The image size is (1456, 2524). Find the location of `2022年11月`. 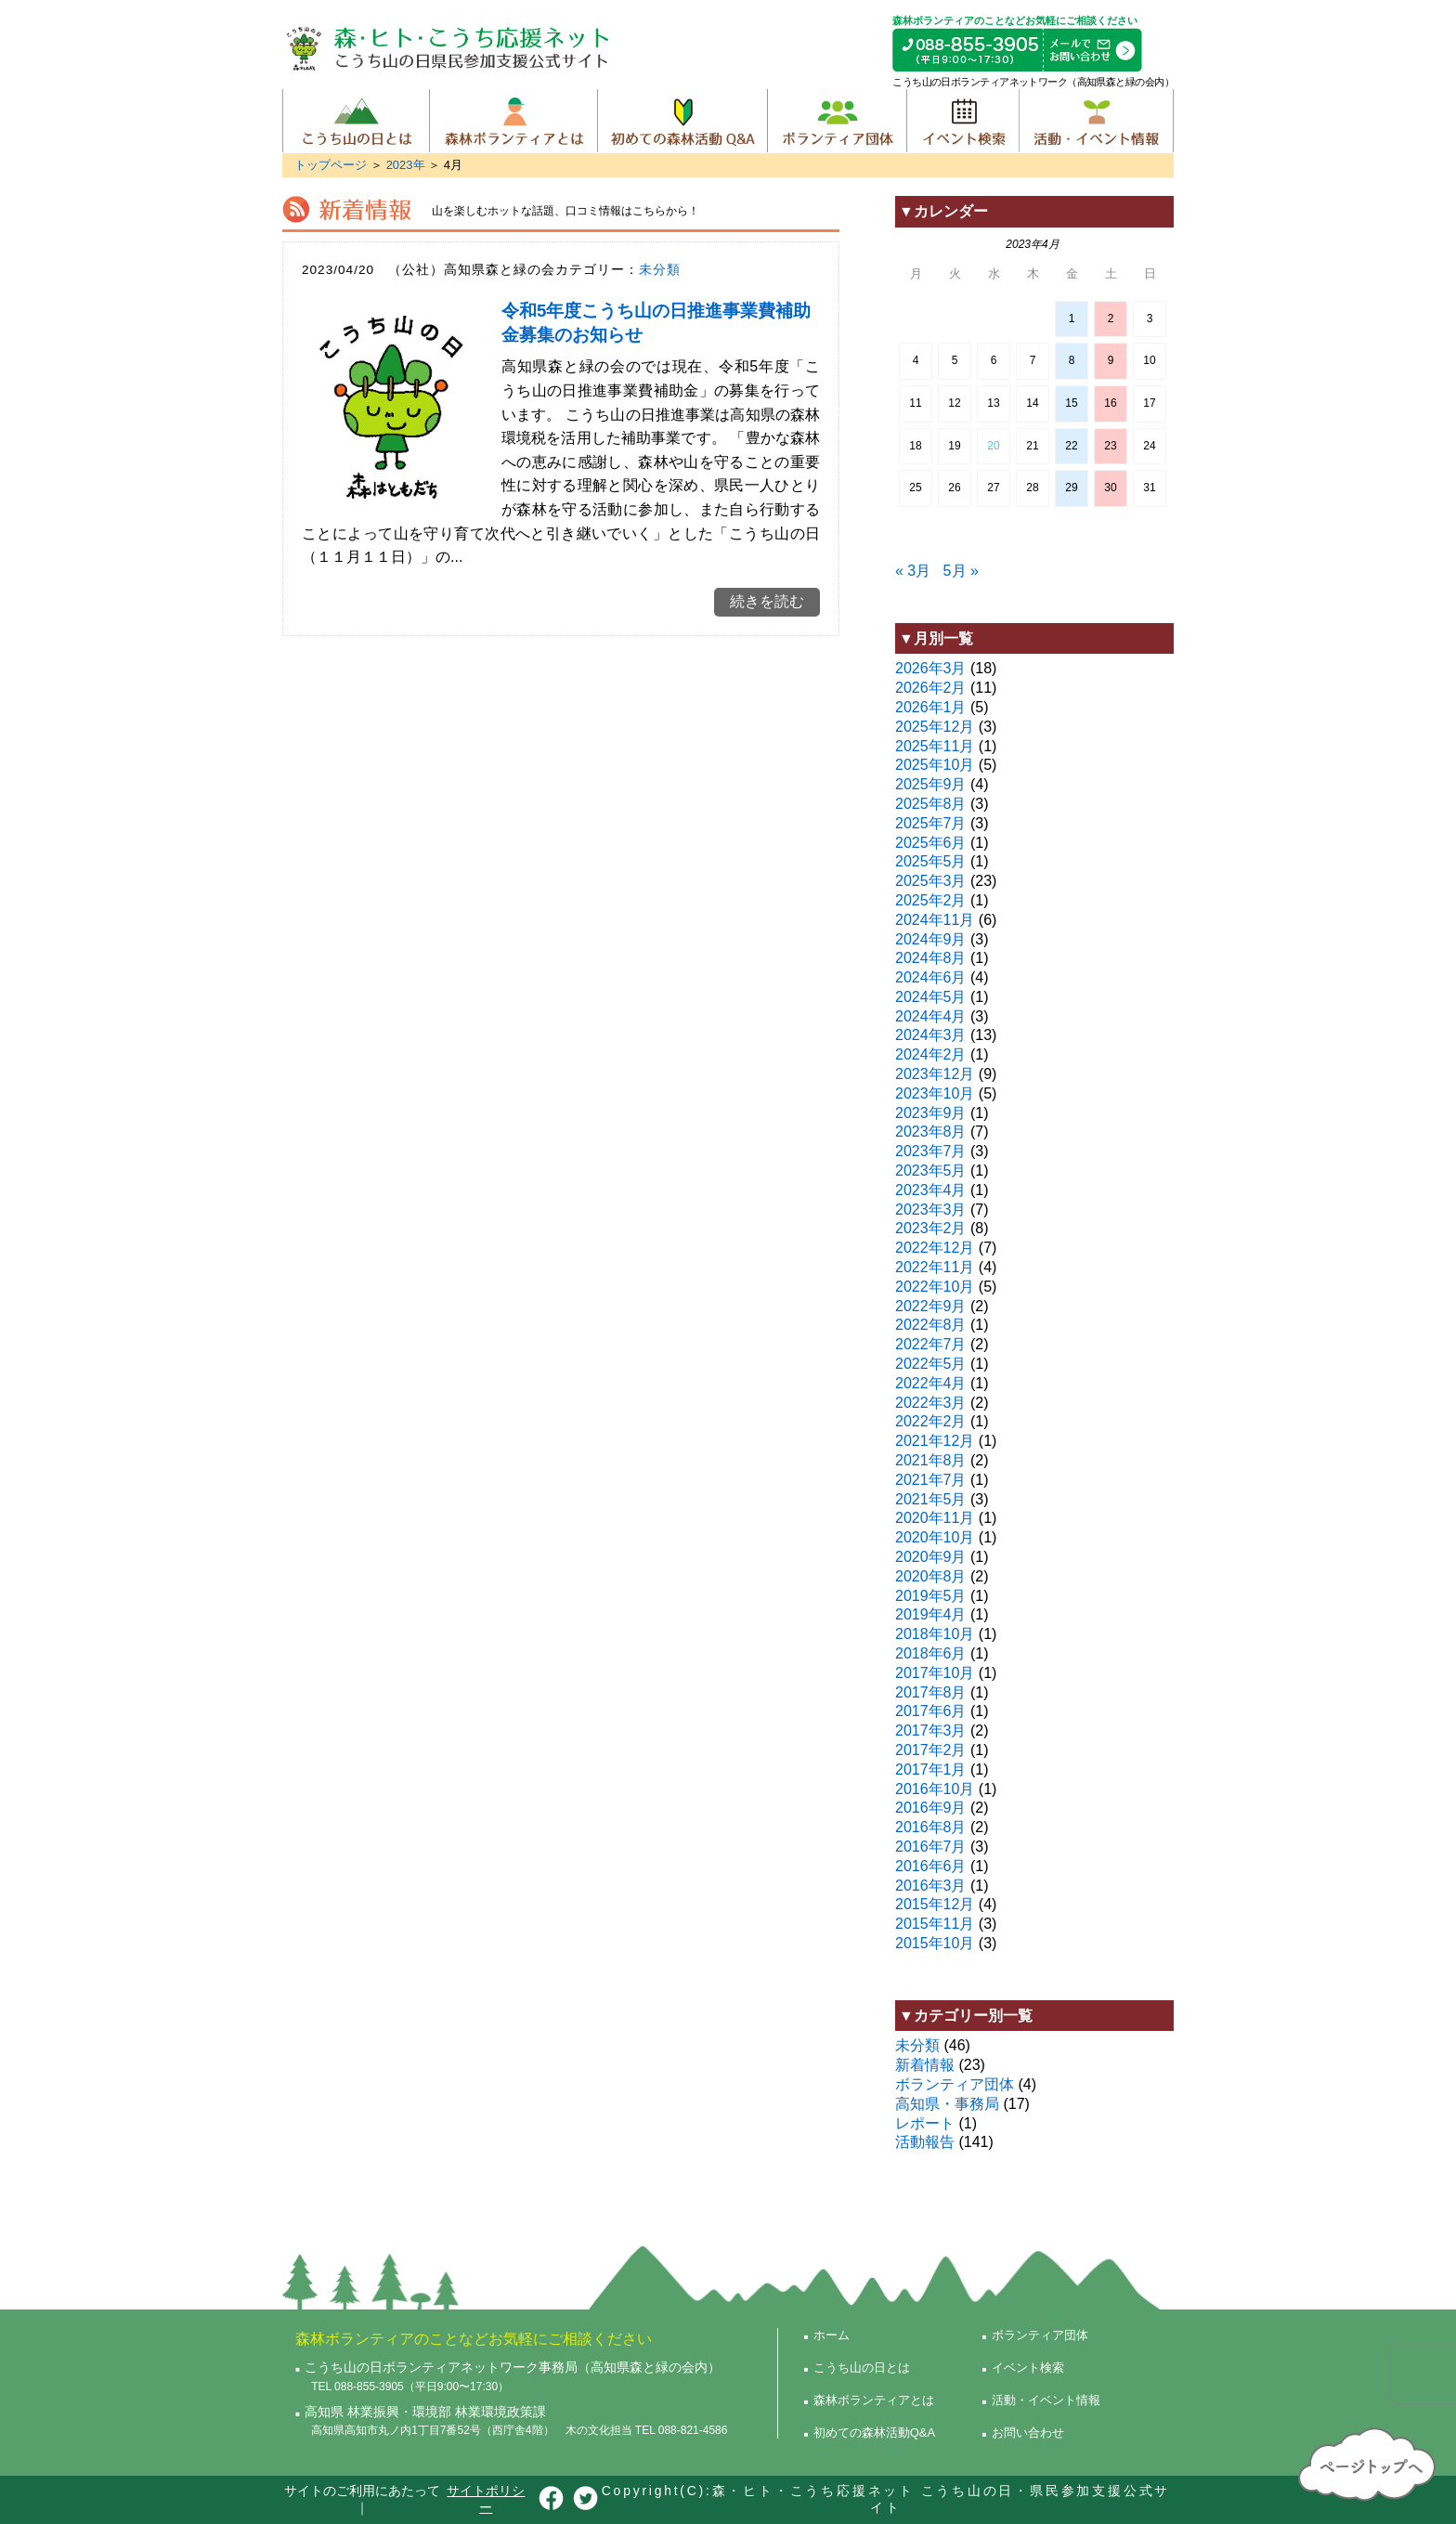

2022年11月 is located at coordinates (934, 1267).